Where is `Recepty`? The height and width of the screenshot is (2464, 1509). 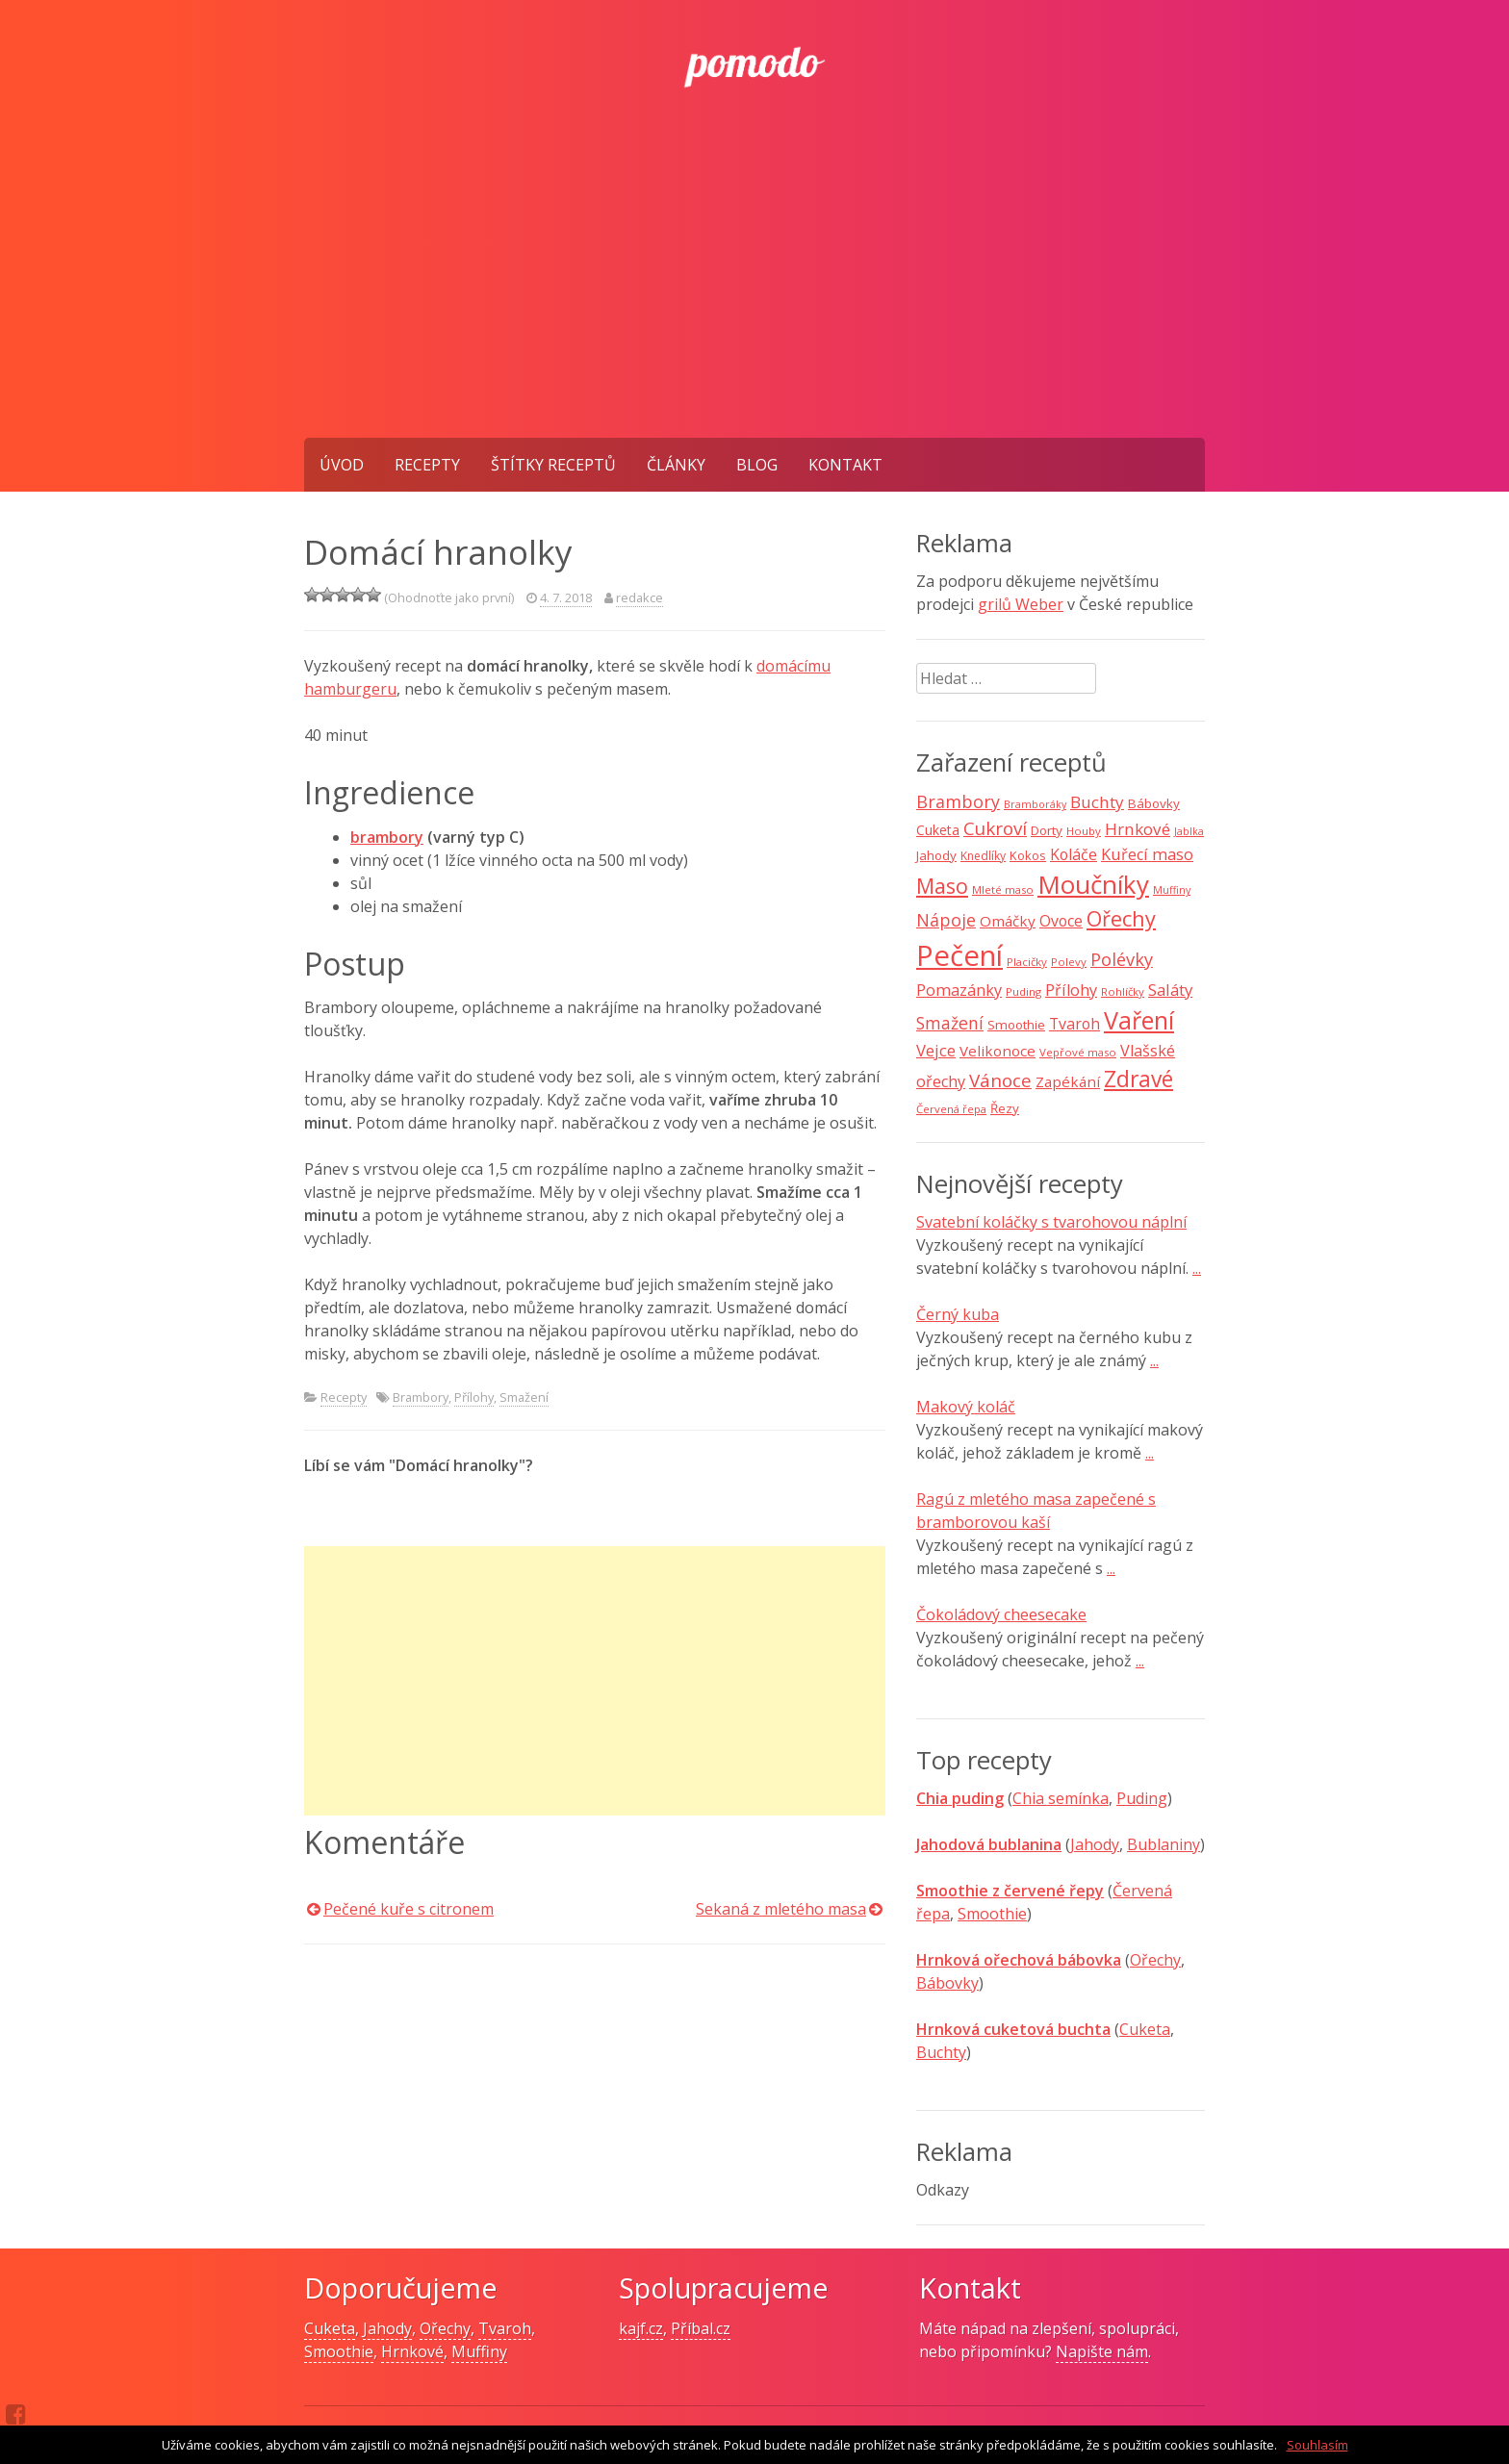 Recepty is located at coordinates (427, 464).